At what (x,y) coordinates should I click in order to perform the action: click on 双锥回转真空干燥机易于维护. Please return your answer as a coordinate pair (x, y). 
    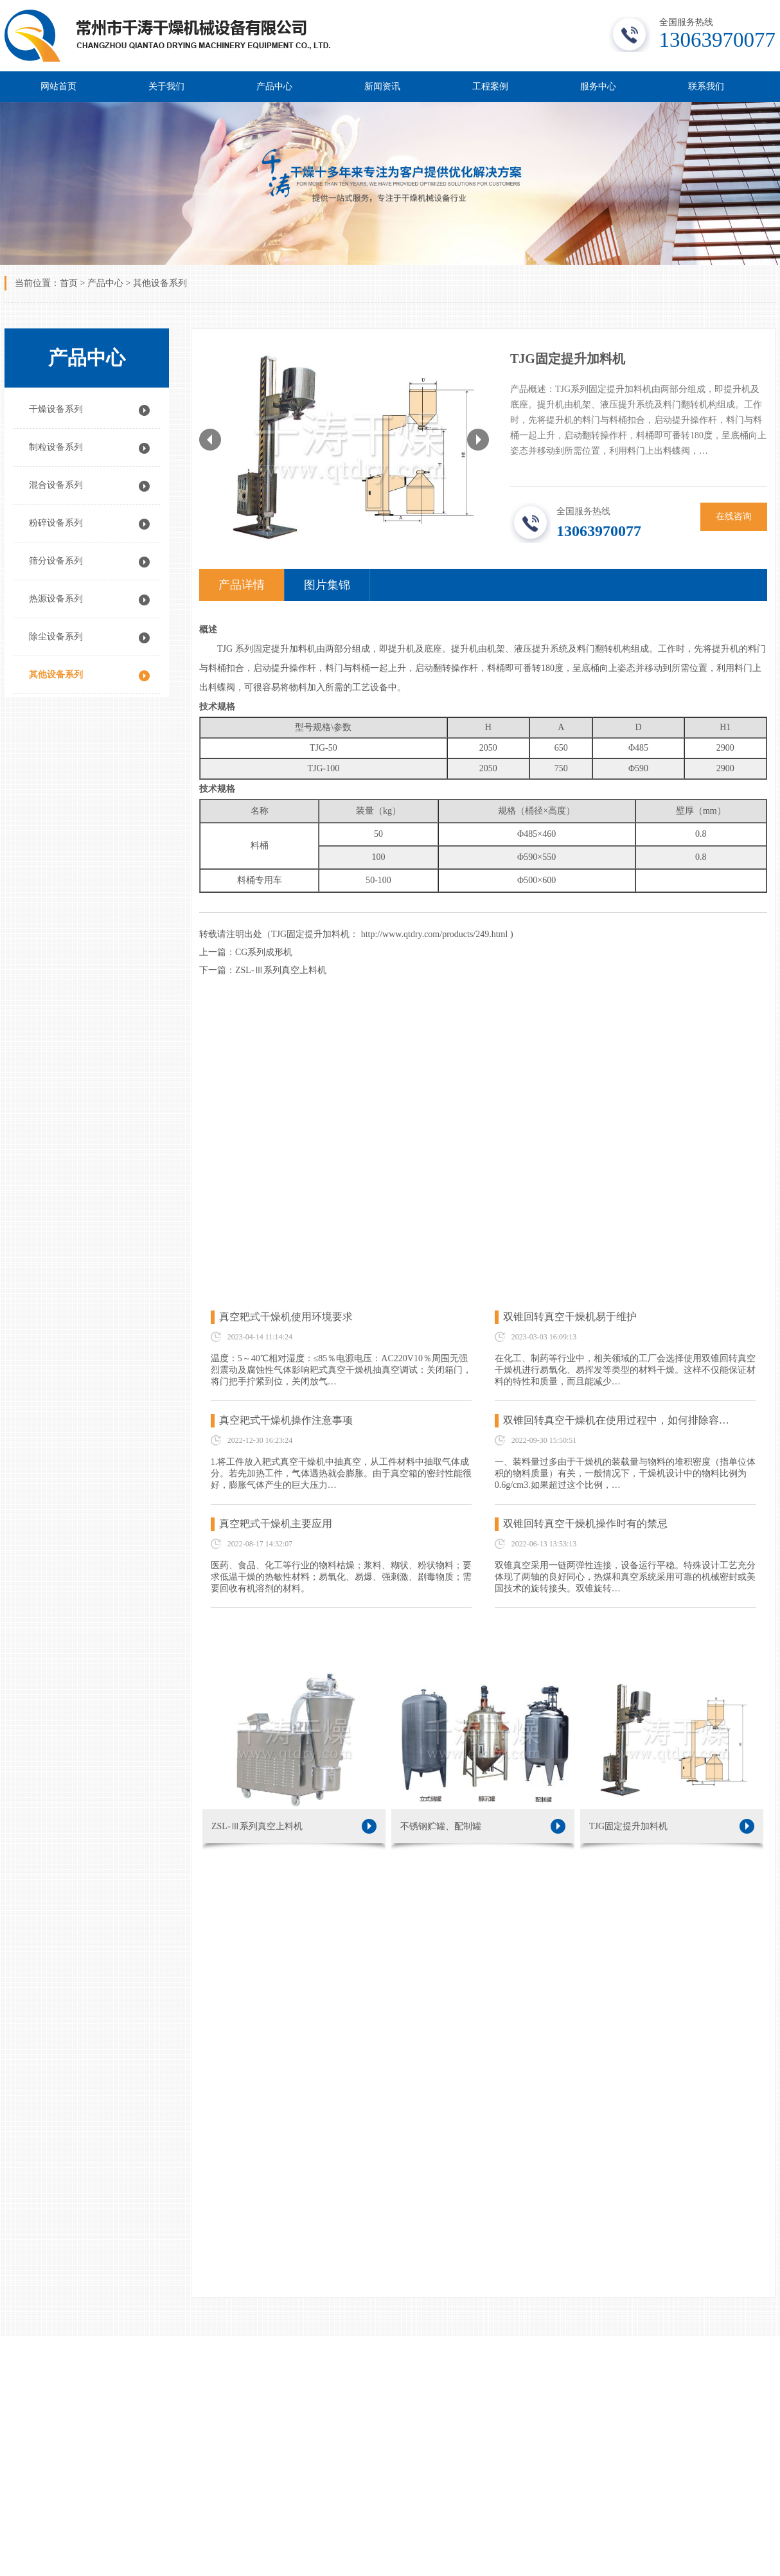
    Looking at the image, I should click on (570, 1316).